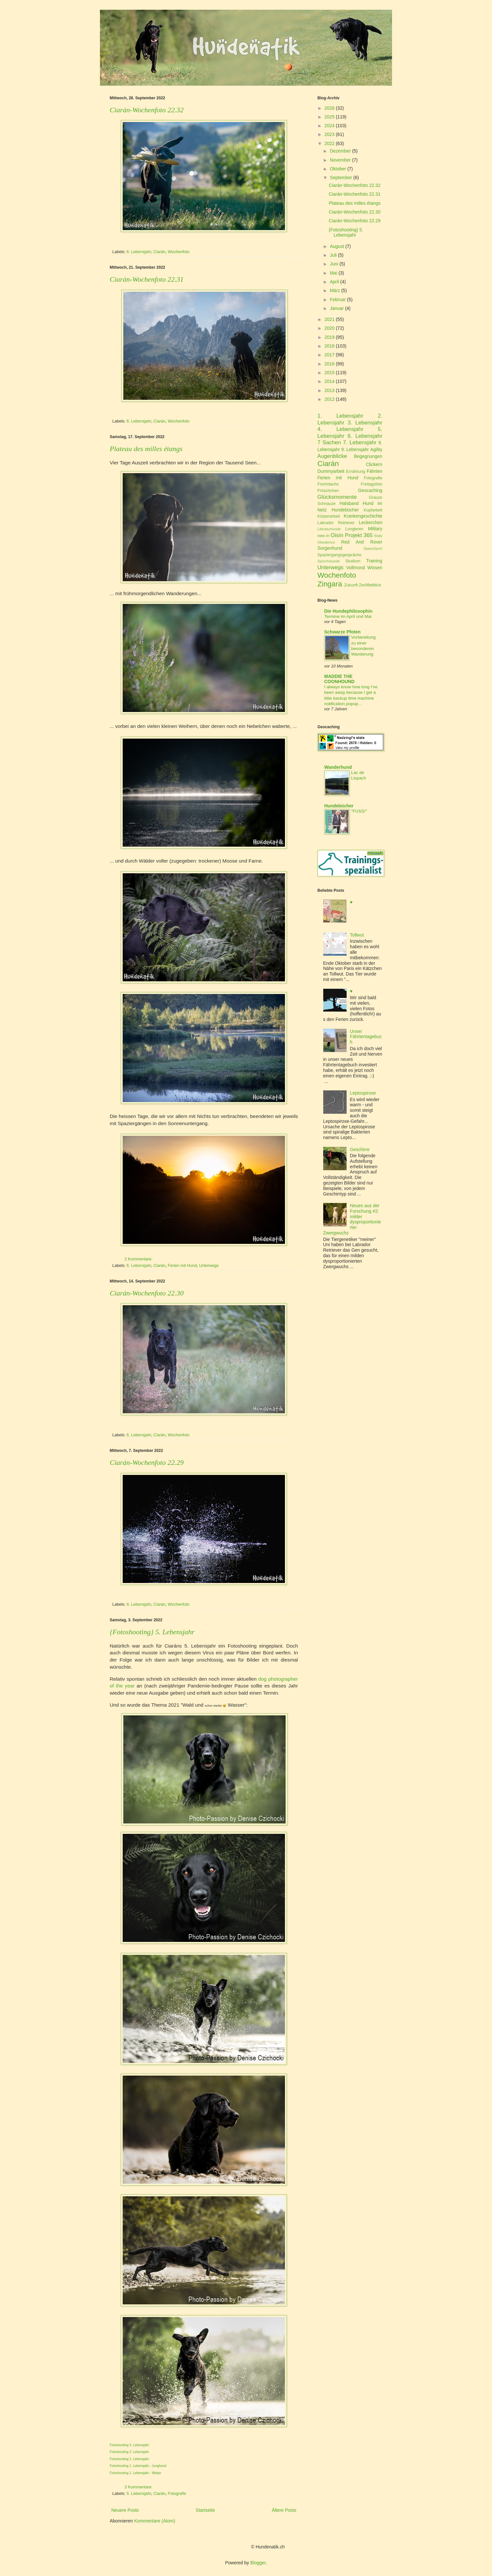  Describe the element at coordinates (160, 252) in the screenshot. I see `Ciarán` at that location.